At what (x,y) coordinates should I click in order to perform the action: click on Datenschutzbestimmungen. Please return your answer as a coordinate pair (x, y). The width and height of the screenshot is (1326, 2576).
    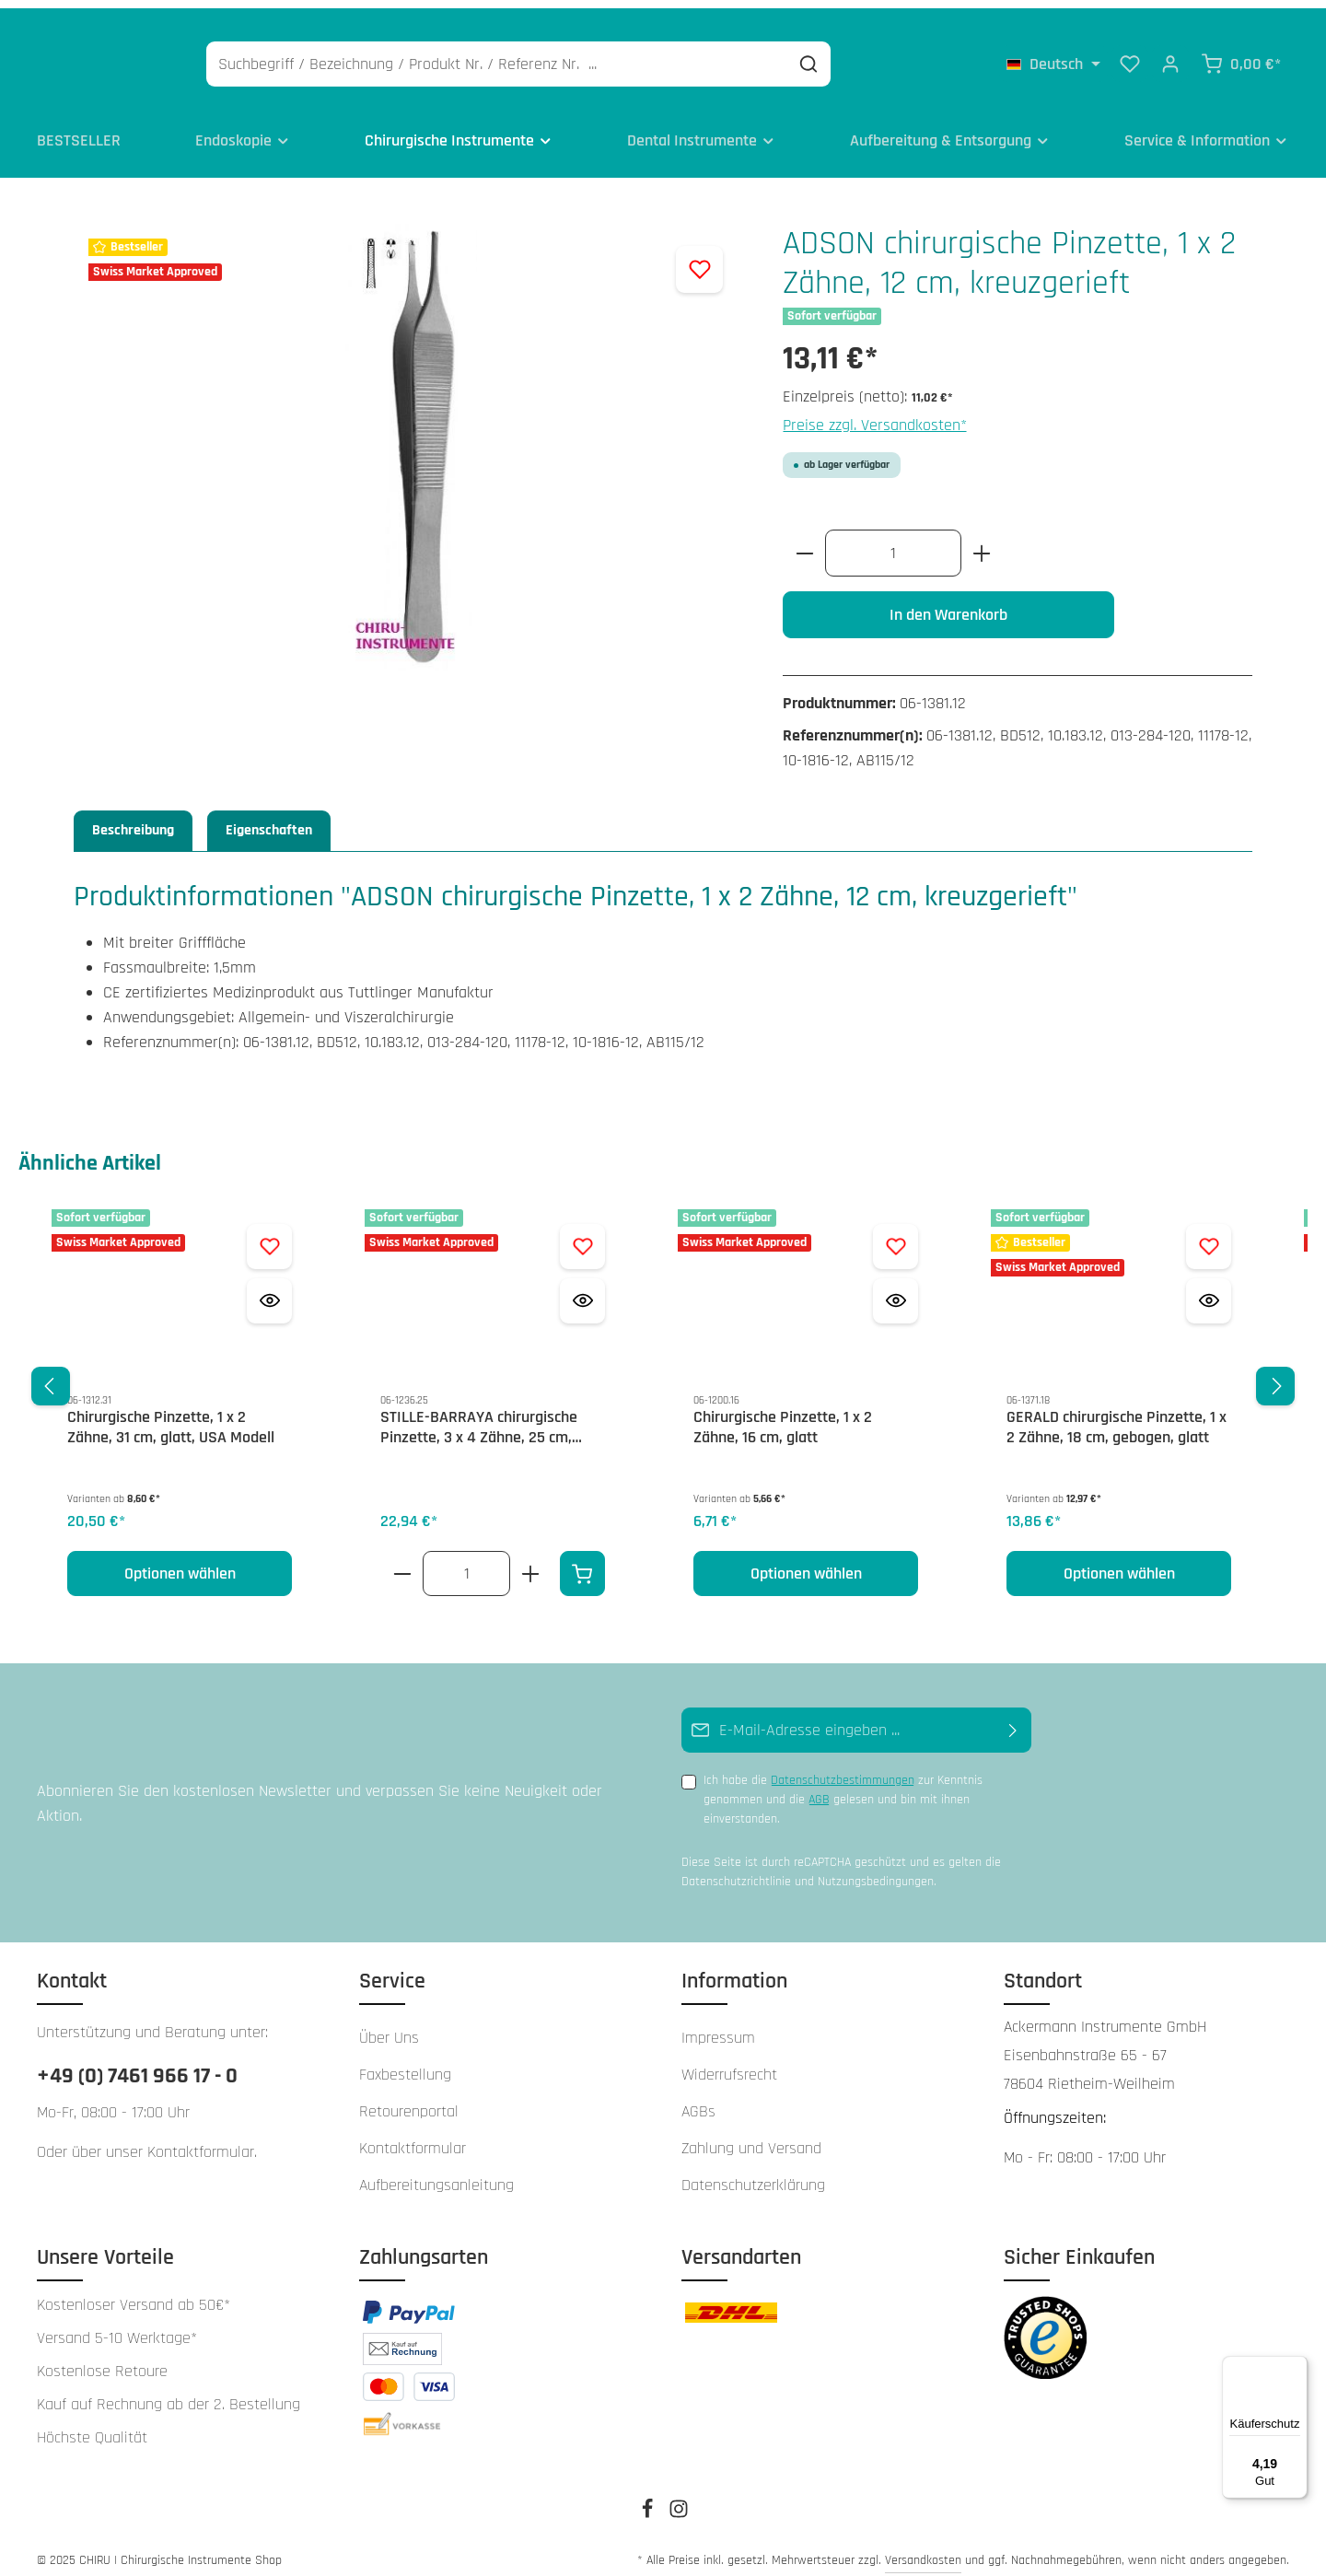
    Looking at the image, I should click on (842, 1768).